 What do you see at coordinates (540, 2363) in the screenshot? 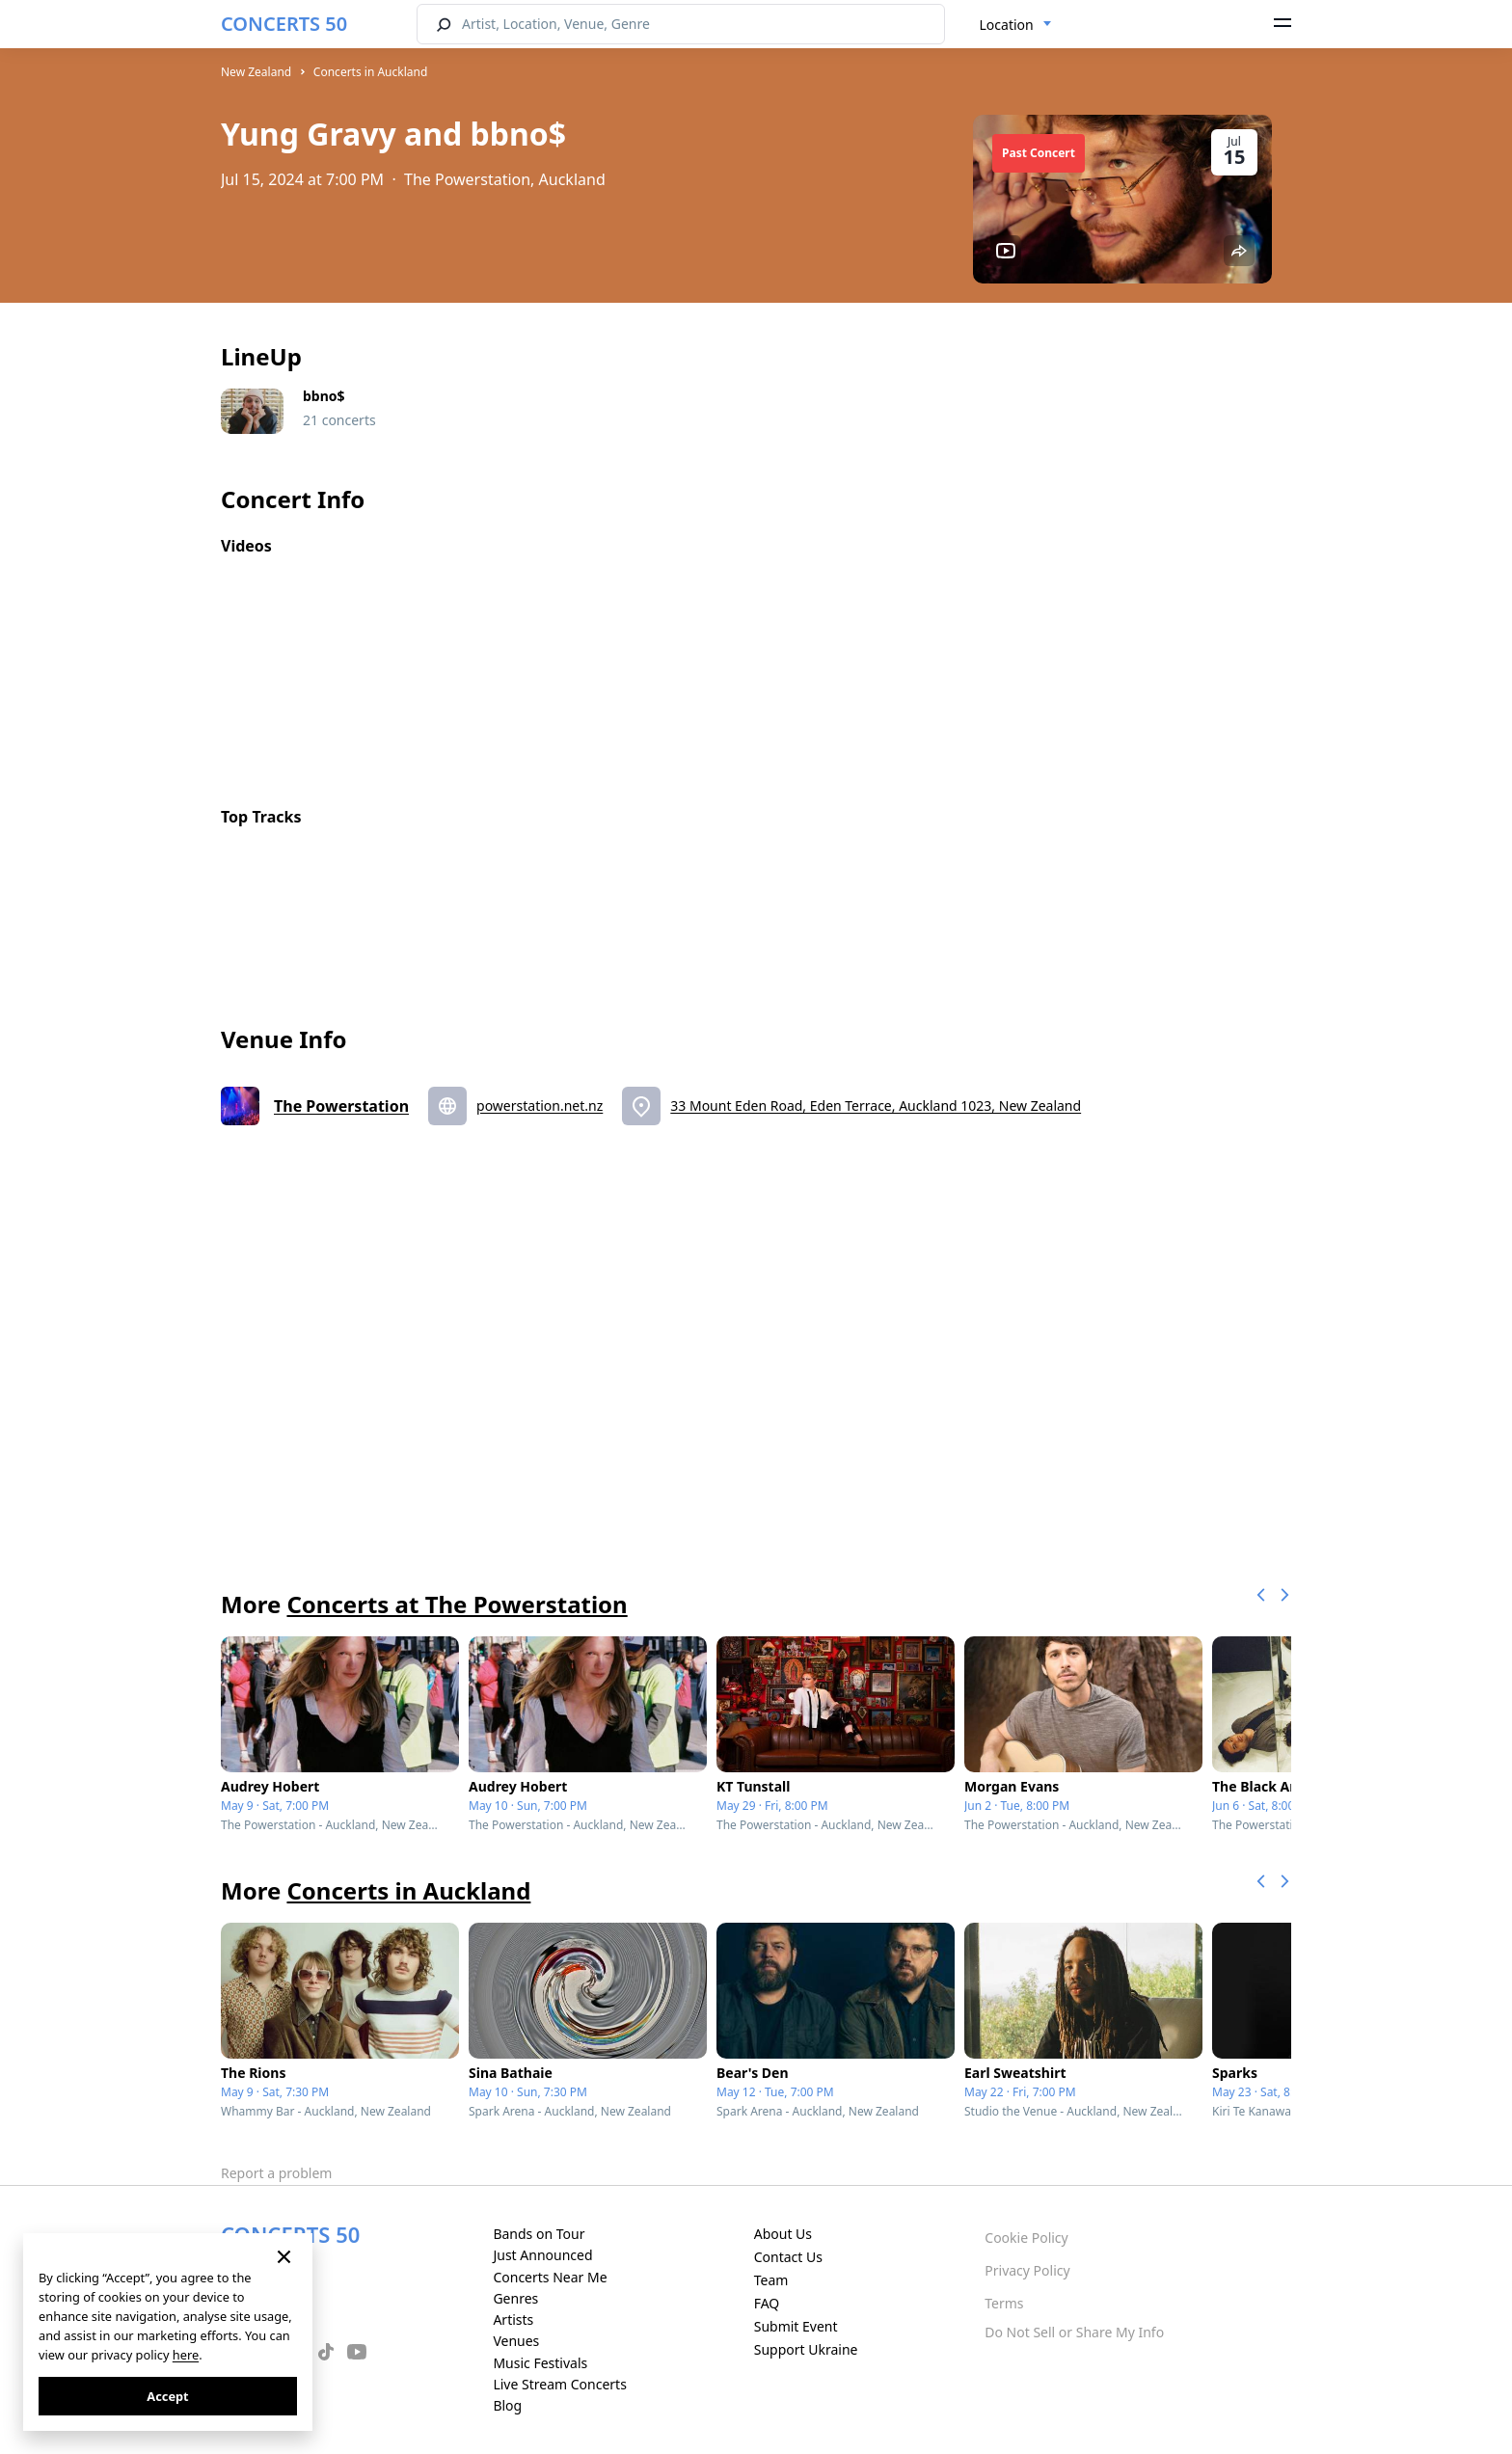
I see `Music Festivals` at bounding box center [540, 2363].